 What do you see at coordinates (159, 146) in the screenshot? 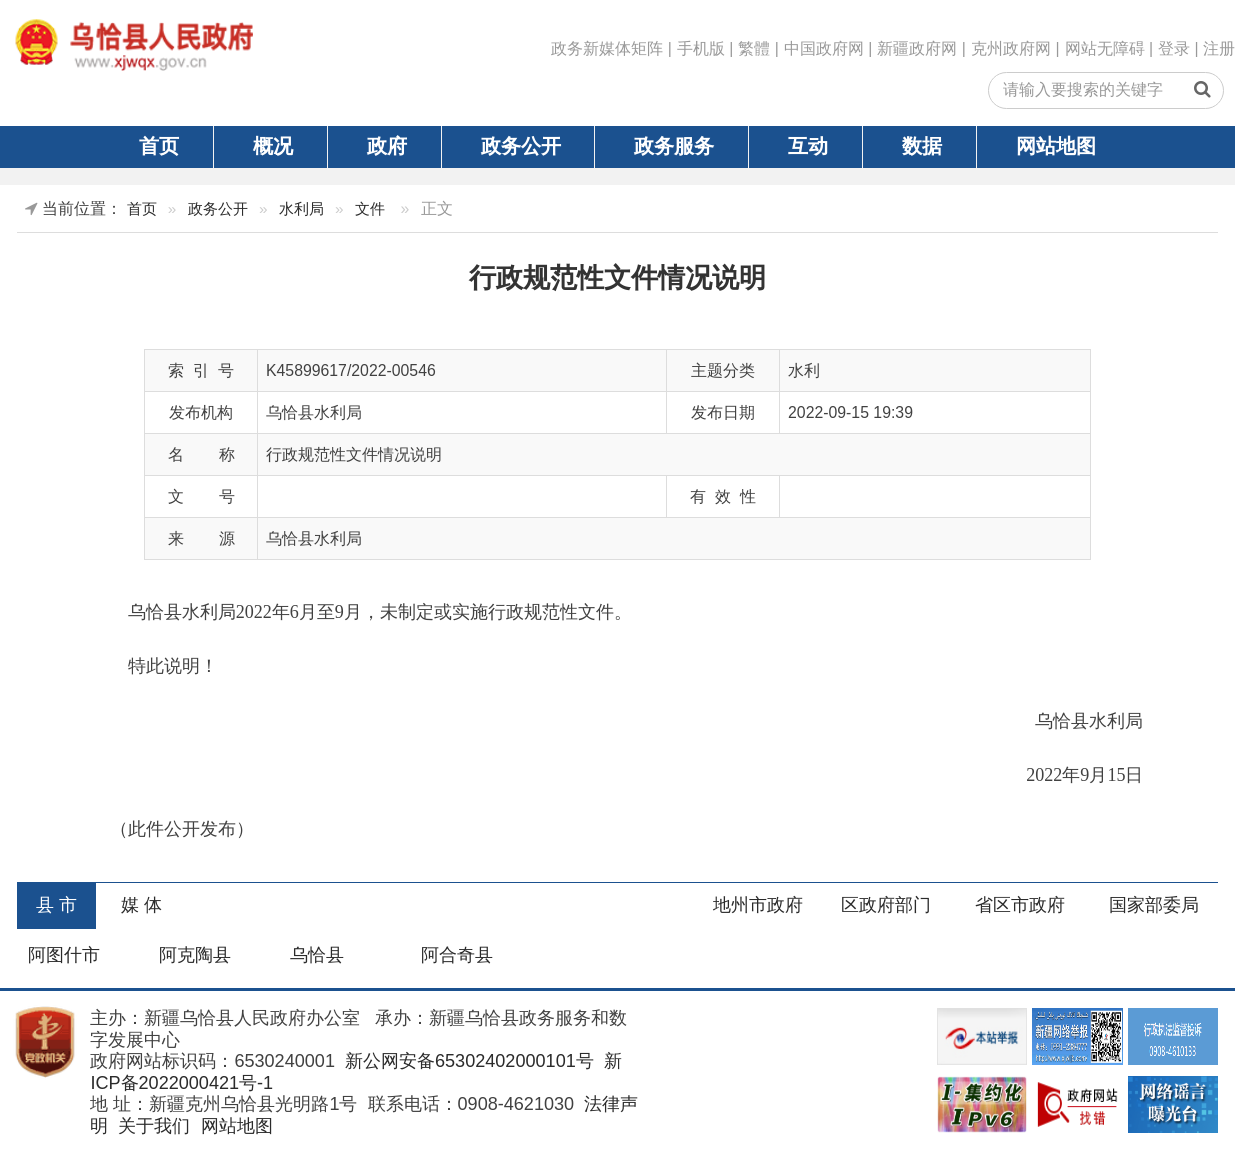
I see `首页` at bounding box center [159, 146].